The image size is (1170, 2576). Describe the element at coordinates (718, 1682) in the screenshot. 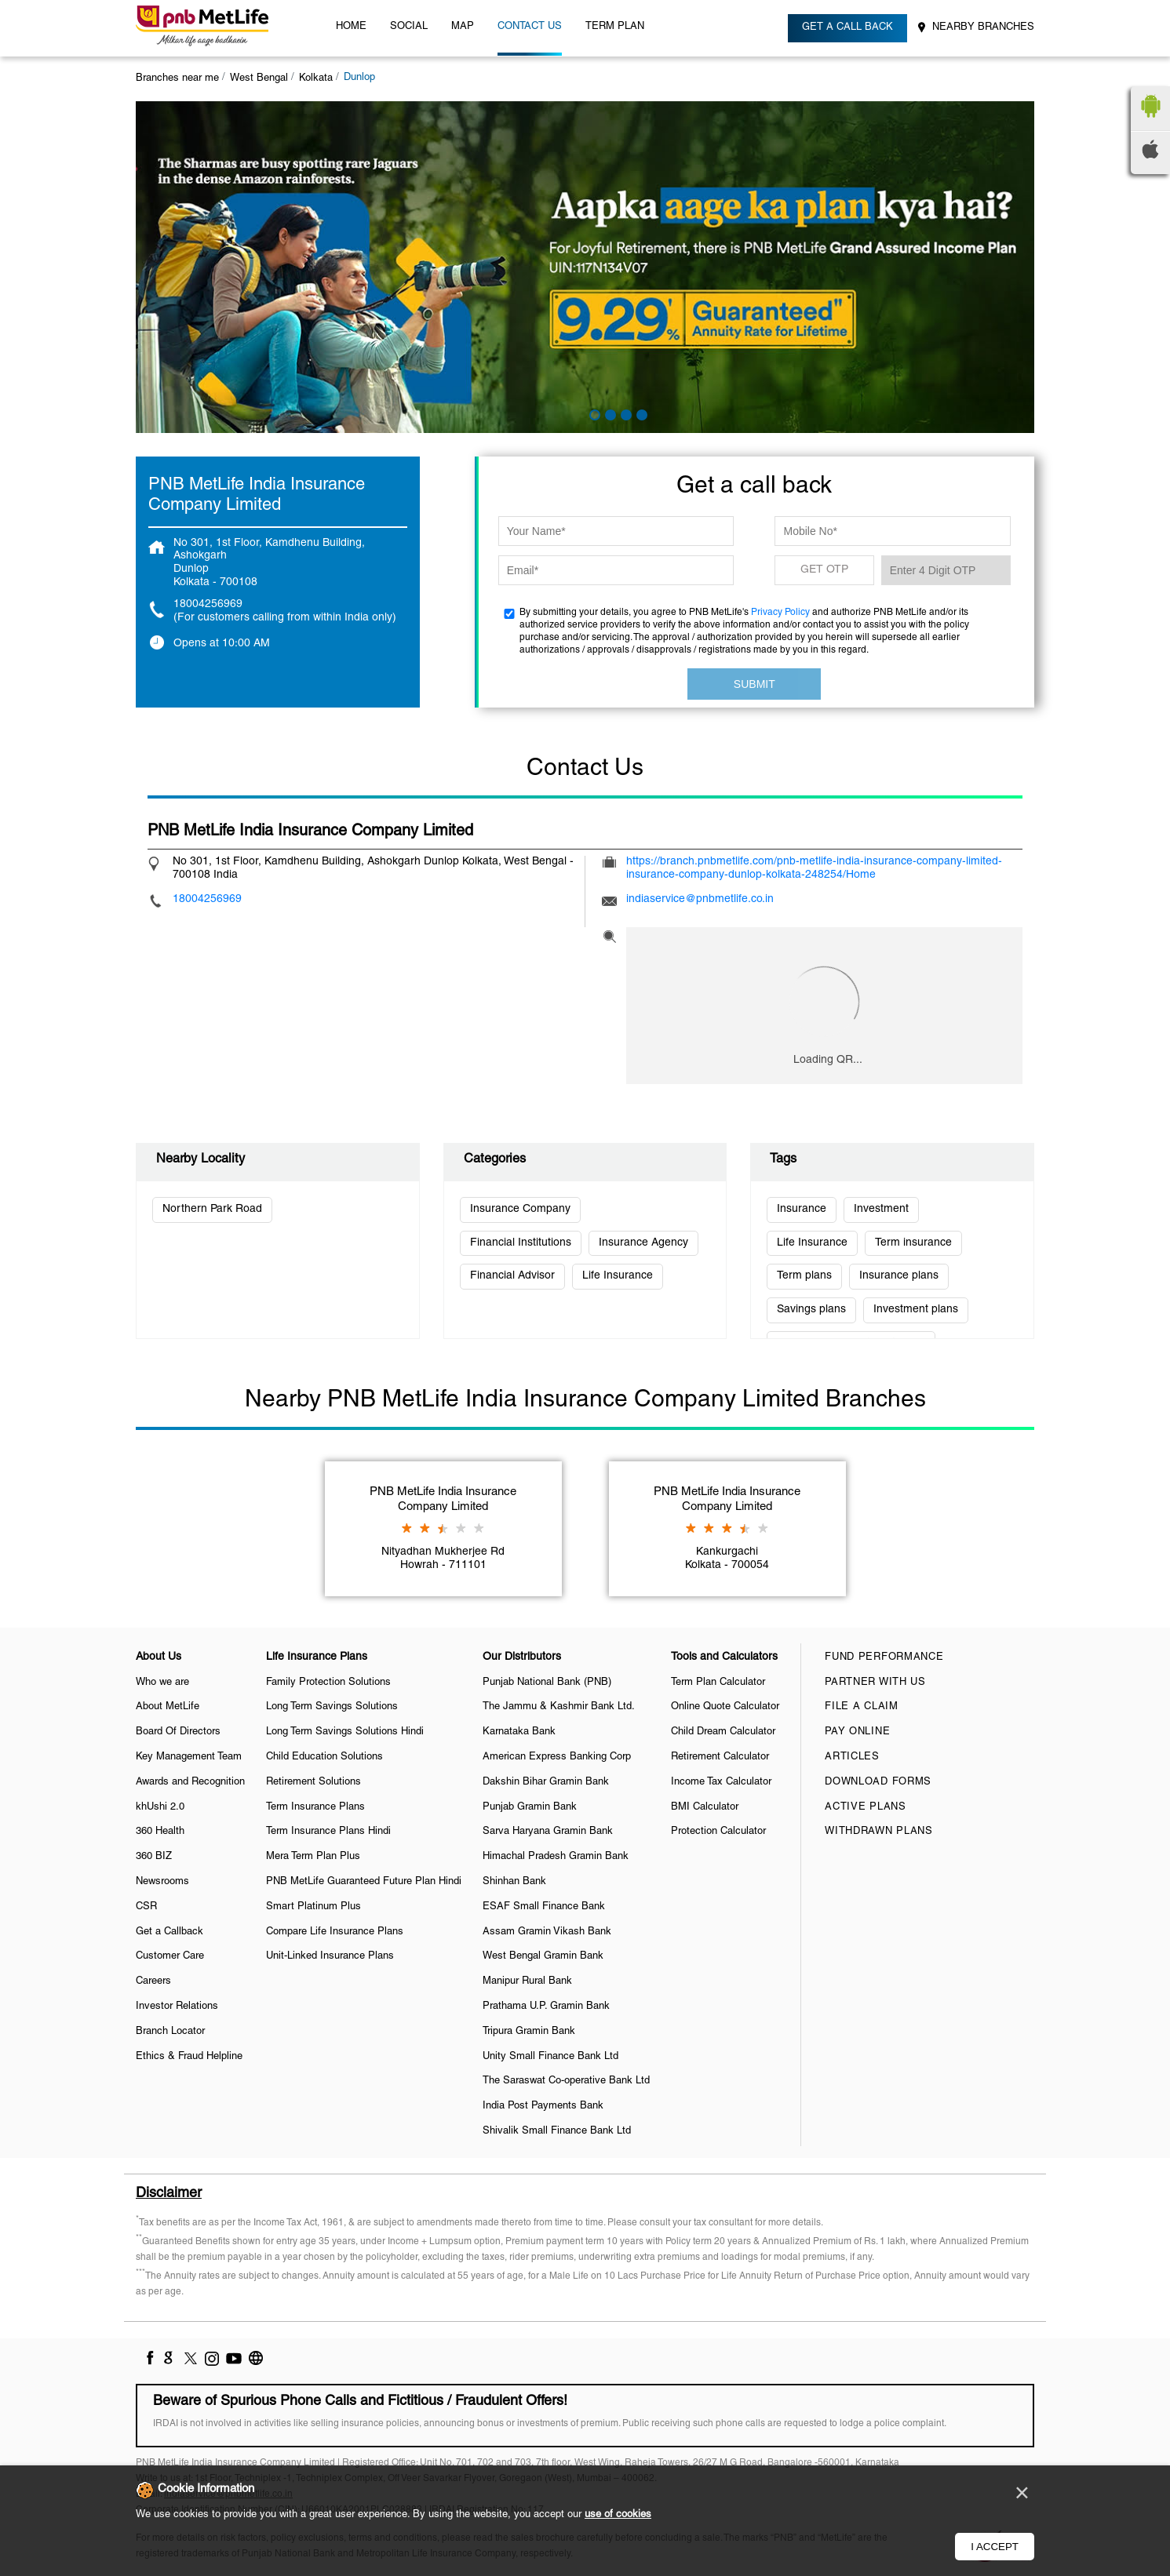

I see `Term Plan Calculator` at that location.